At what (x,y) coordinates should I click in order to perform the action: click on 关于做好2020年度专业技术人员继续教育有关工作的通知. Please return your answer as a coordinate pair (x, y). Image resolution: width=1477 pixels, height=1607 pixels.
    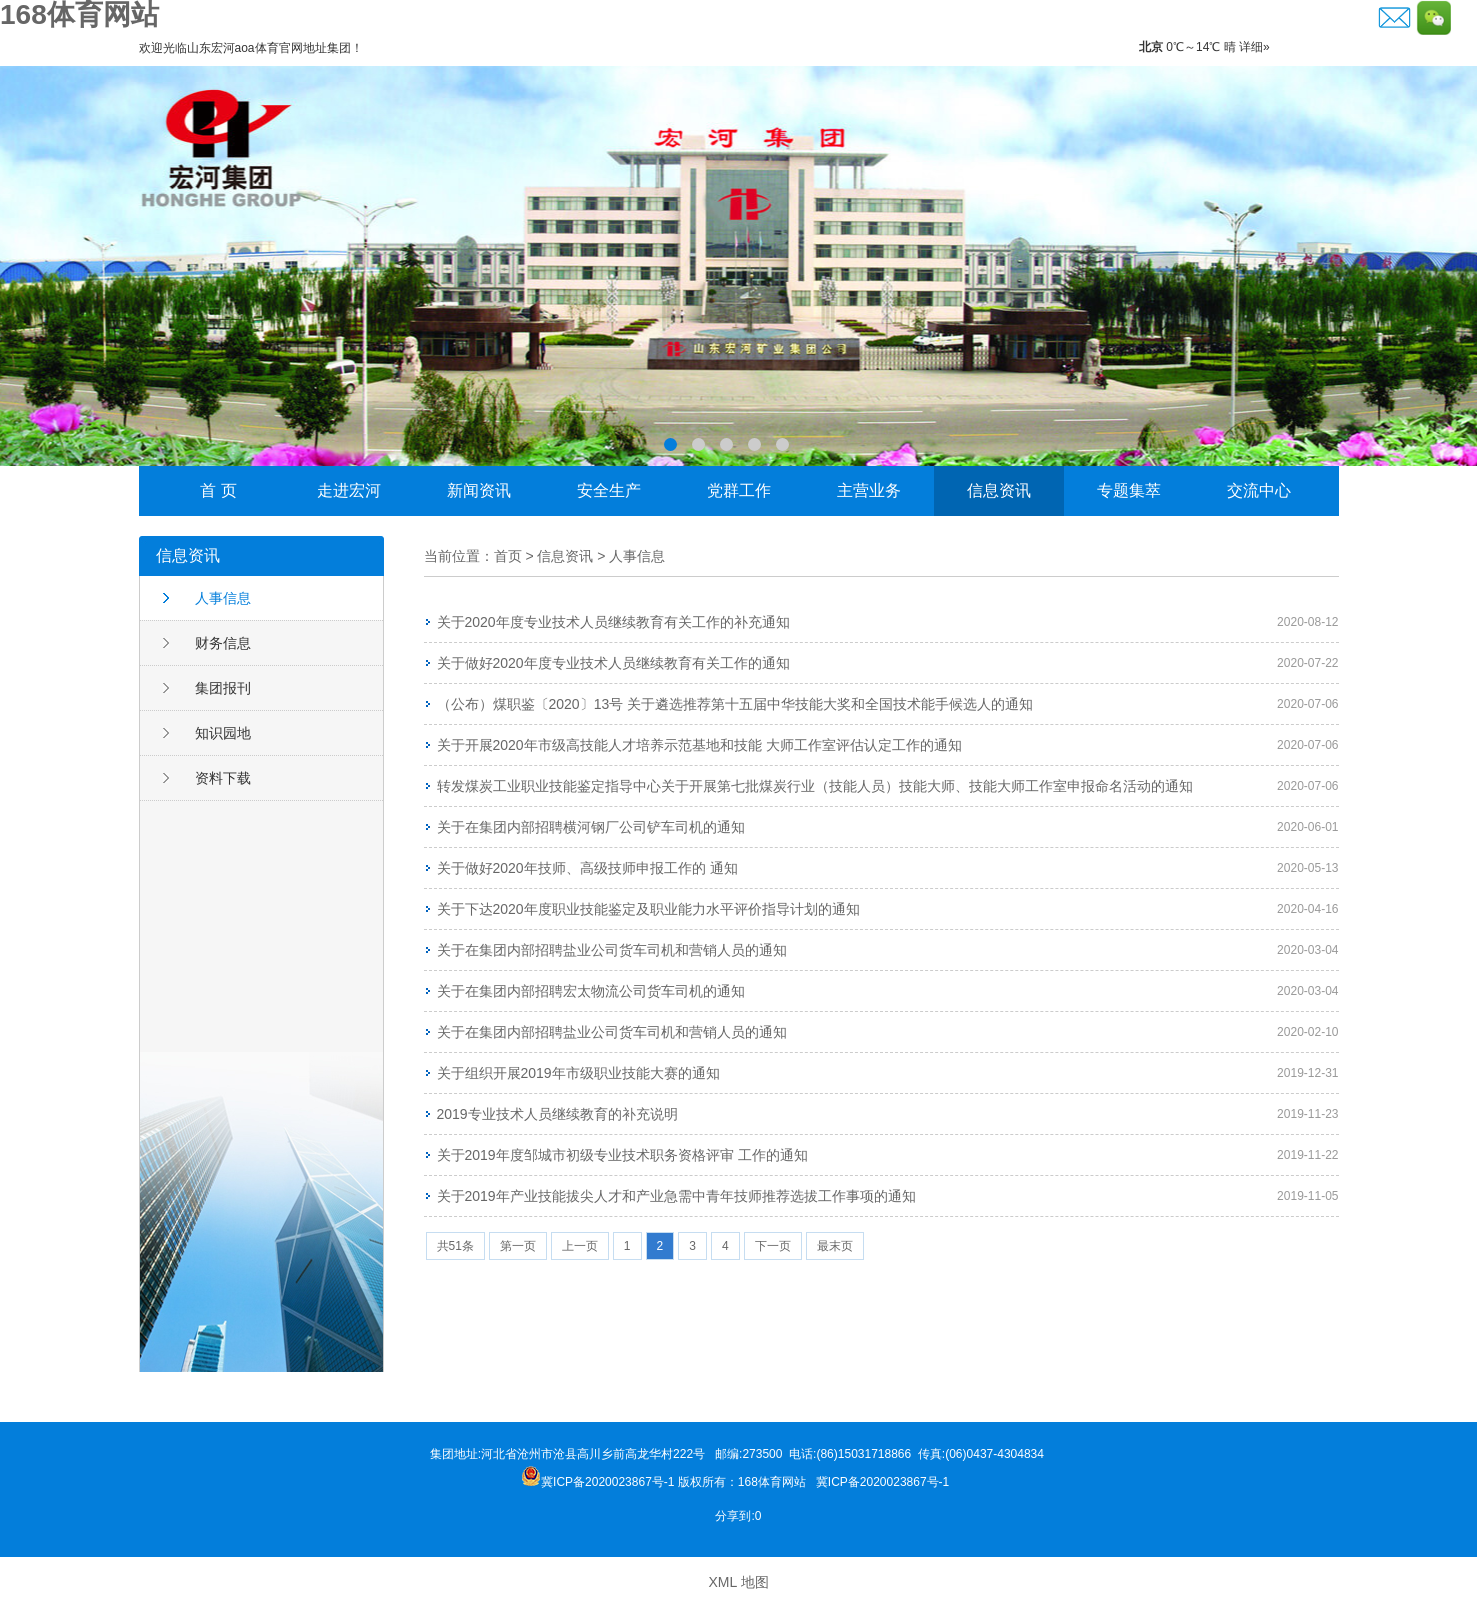
    Looking at the image, I should click on (613, 663).